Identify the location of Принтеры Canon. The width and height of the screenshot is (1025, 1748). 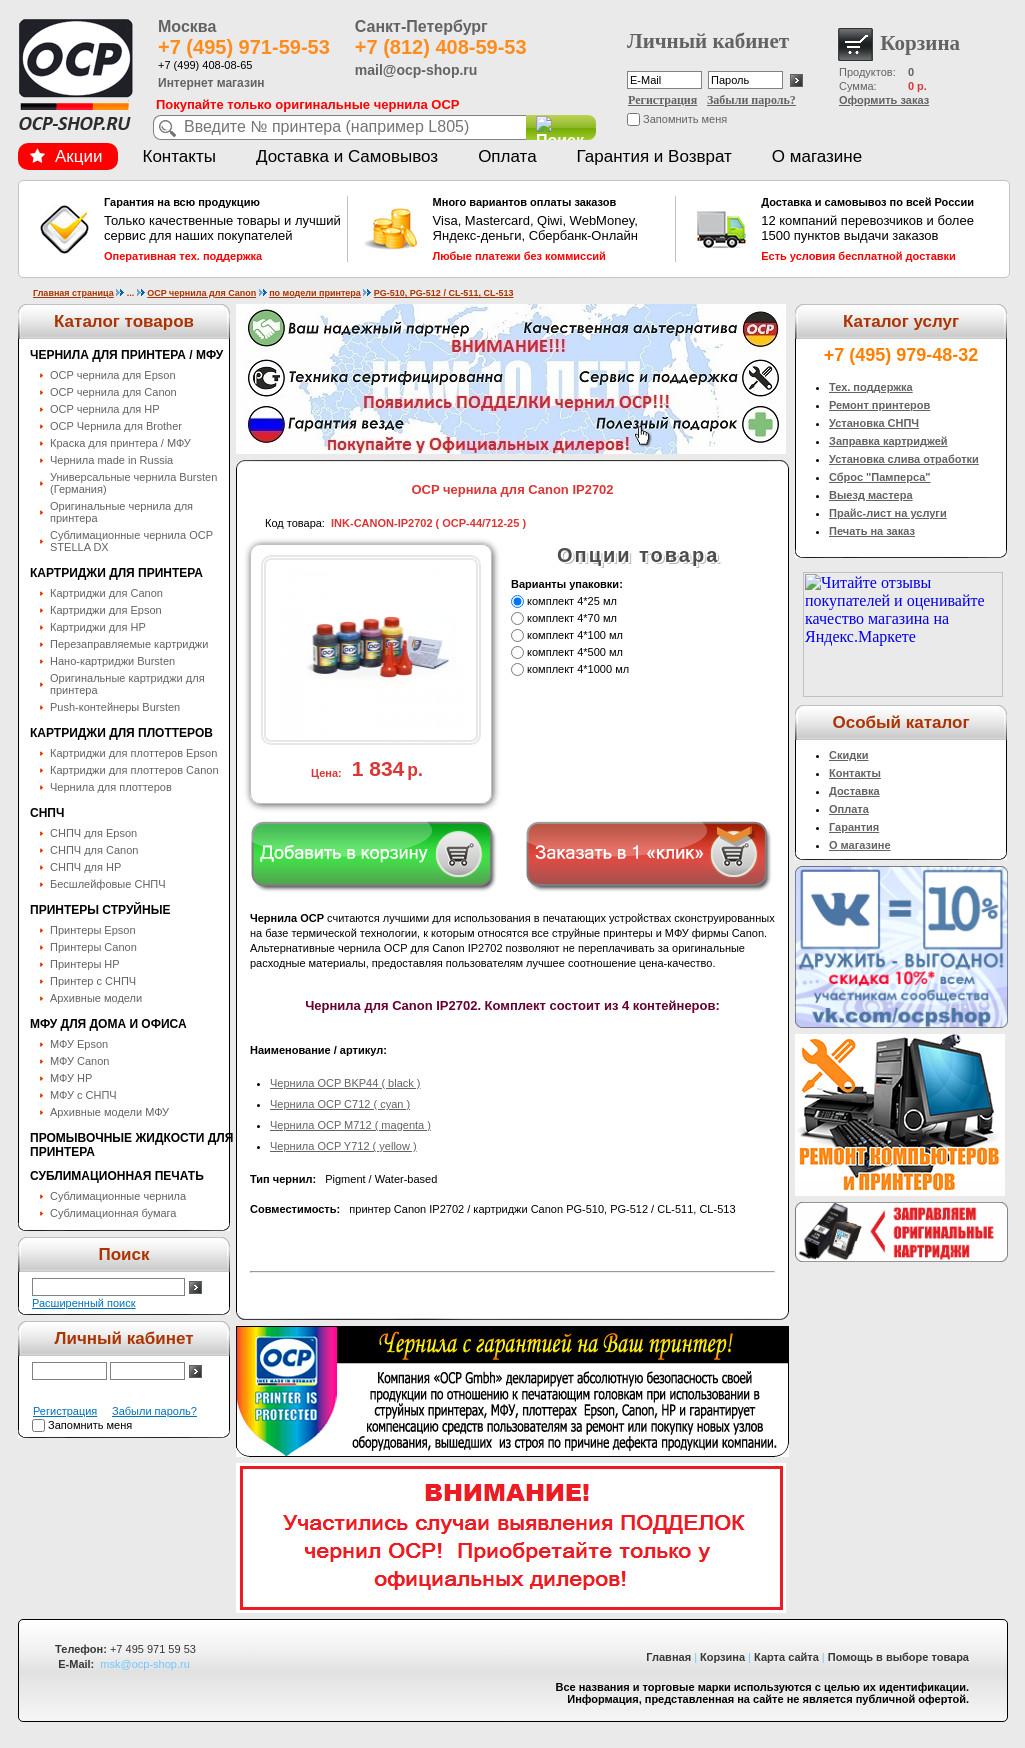
(93, 947).